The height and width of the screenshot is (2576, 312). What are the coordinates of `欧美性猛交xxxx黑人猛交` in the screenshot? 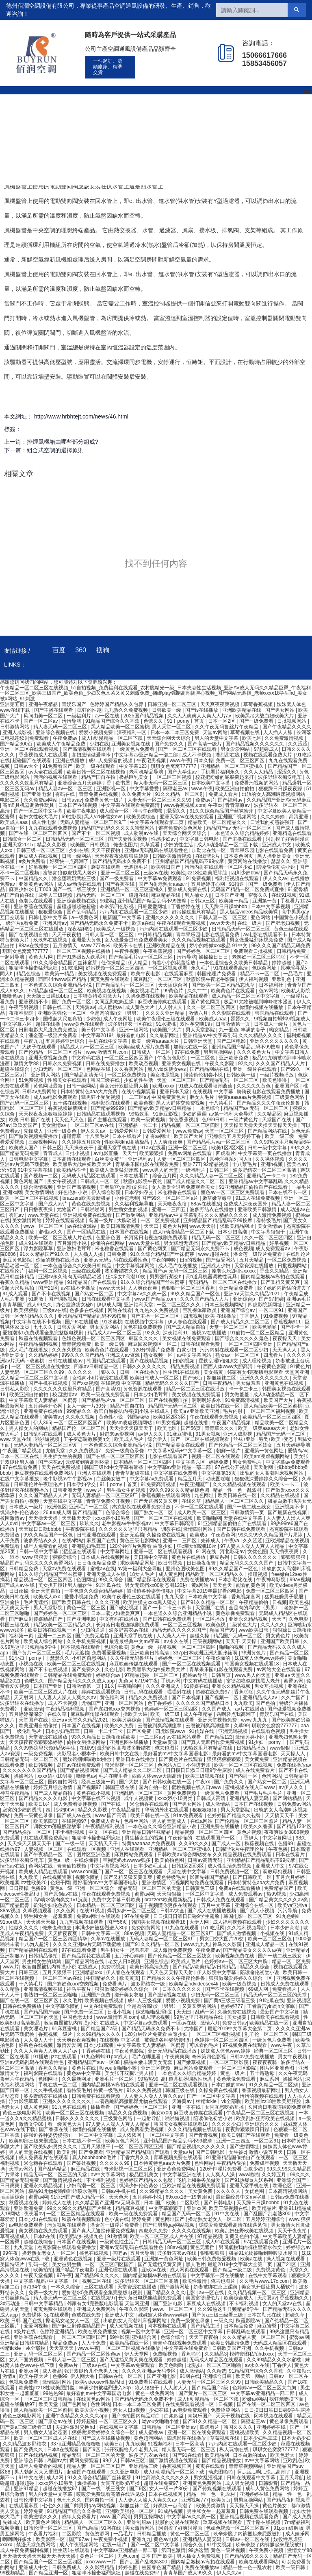 It's located at (150, 1602).